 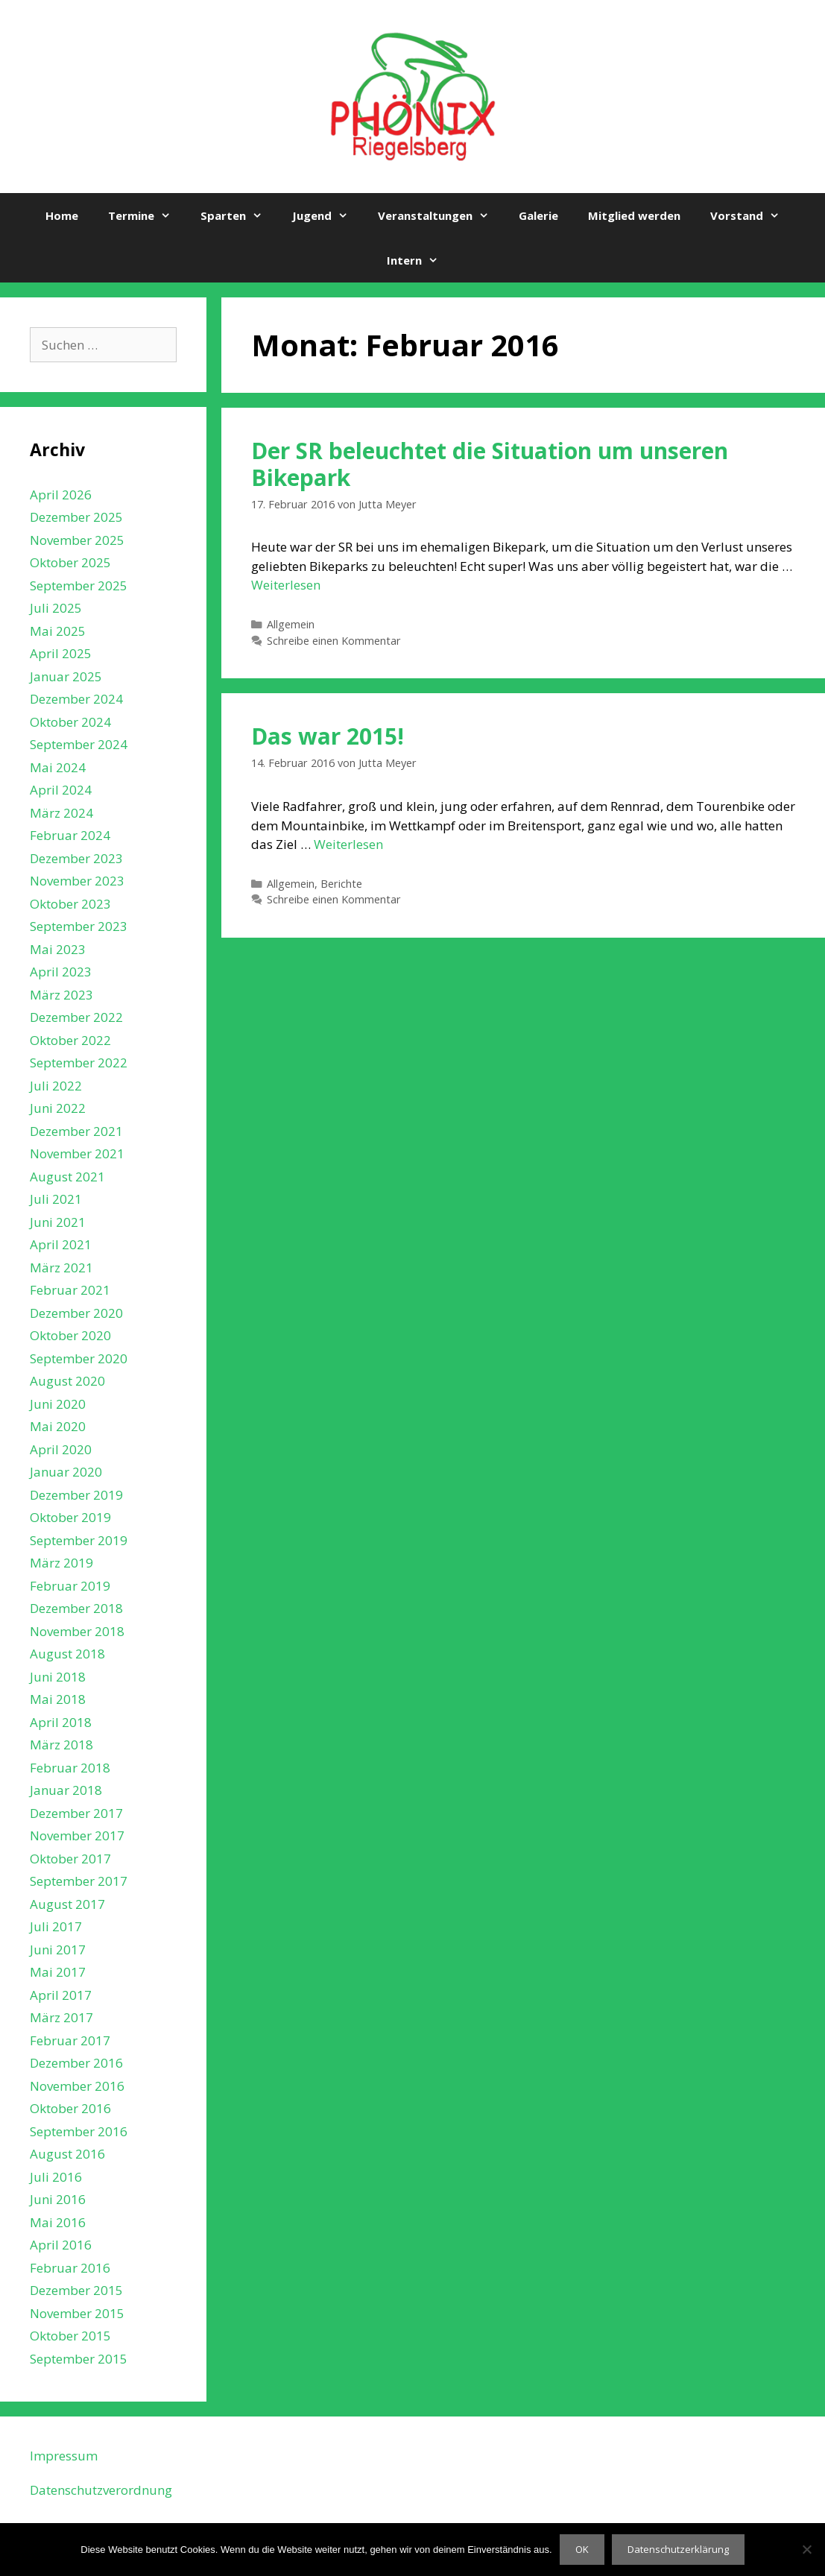 I want to click on November 2021, so click(x=77, y=1153).